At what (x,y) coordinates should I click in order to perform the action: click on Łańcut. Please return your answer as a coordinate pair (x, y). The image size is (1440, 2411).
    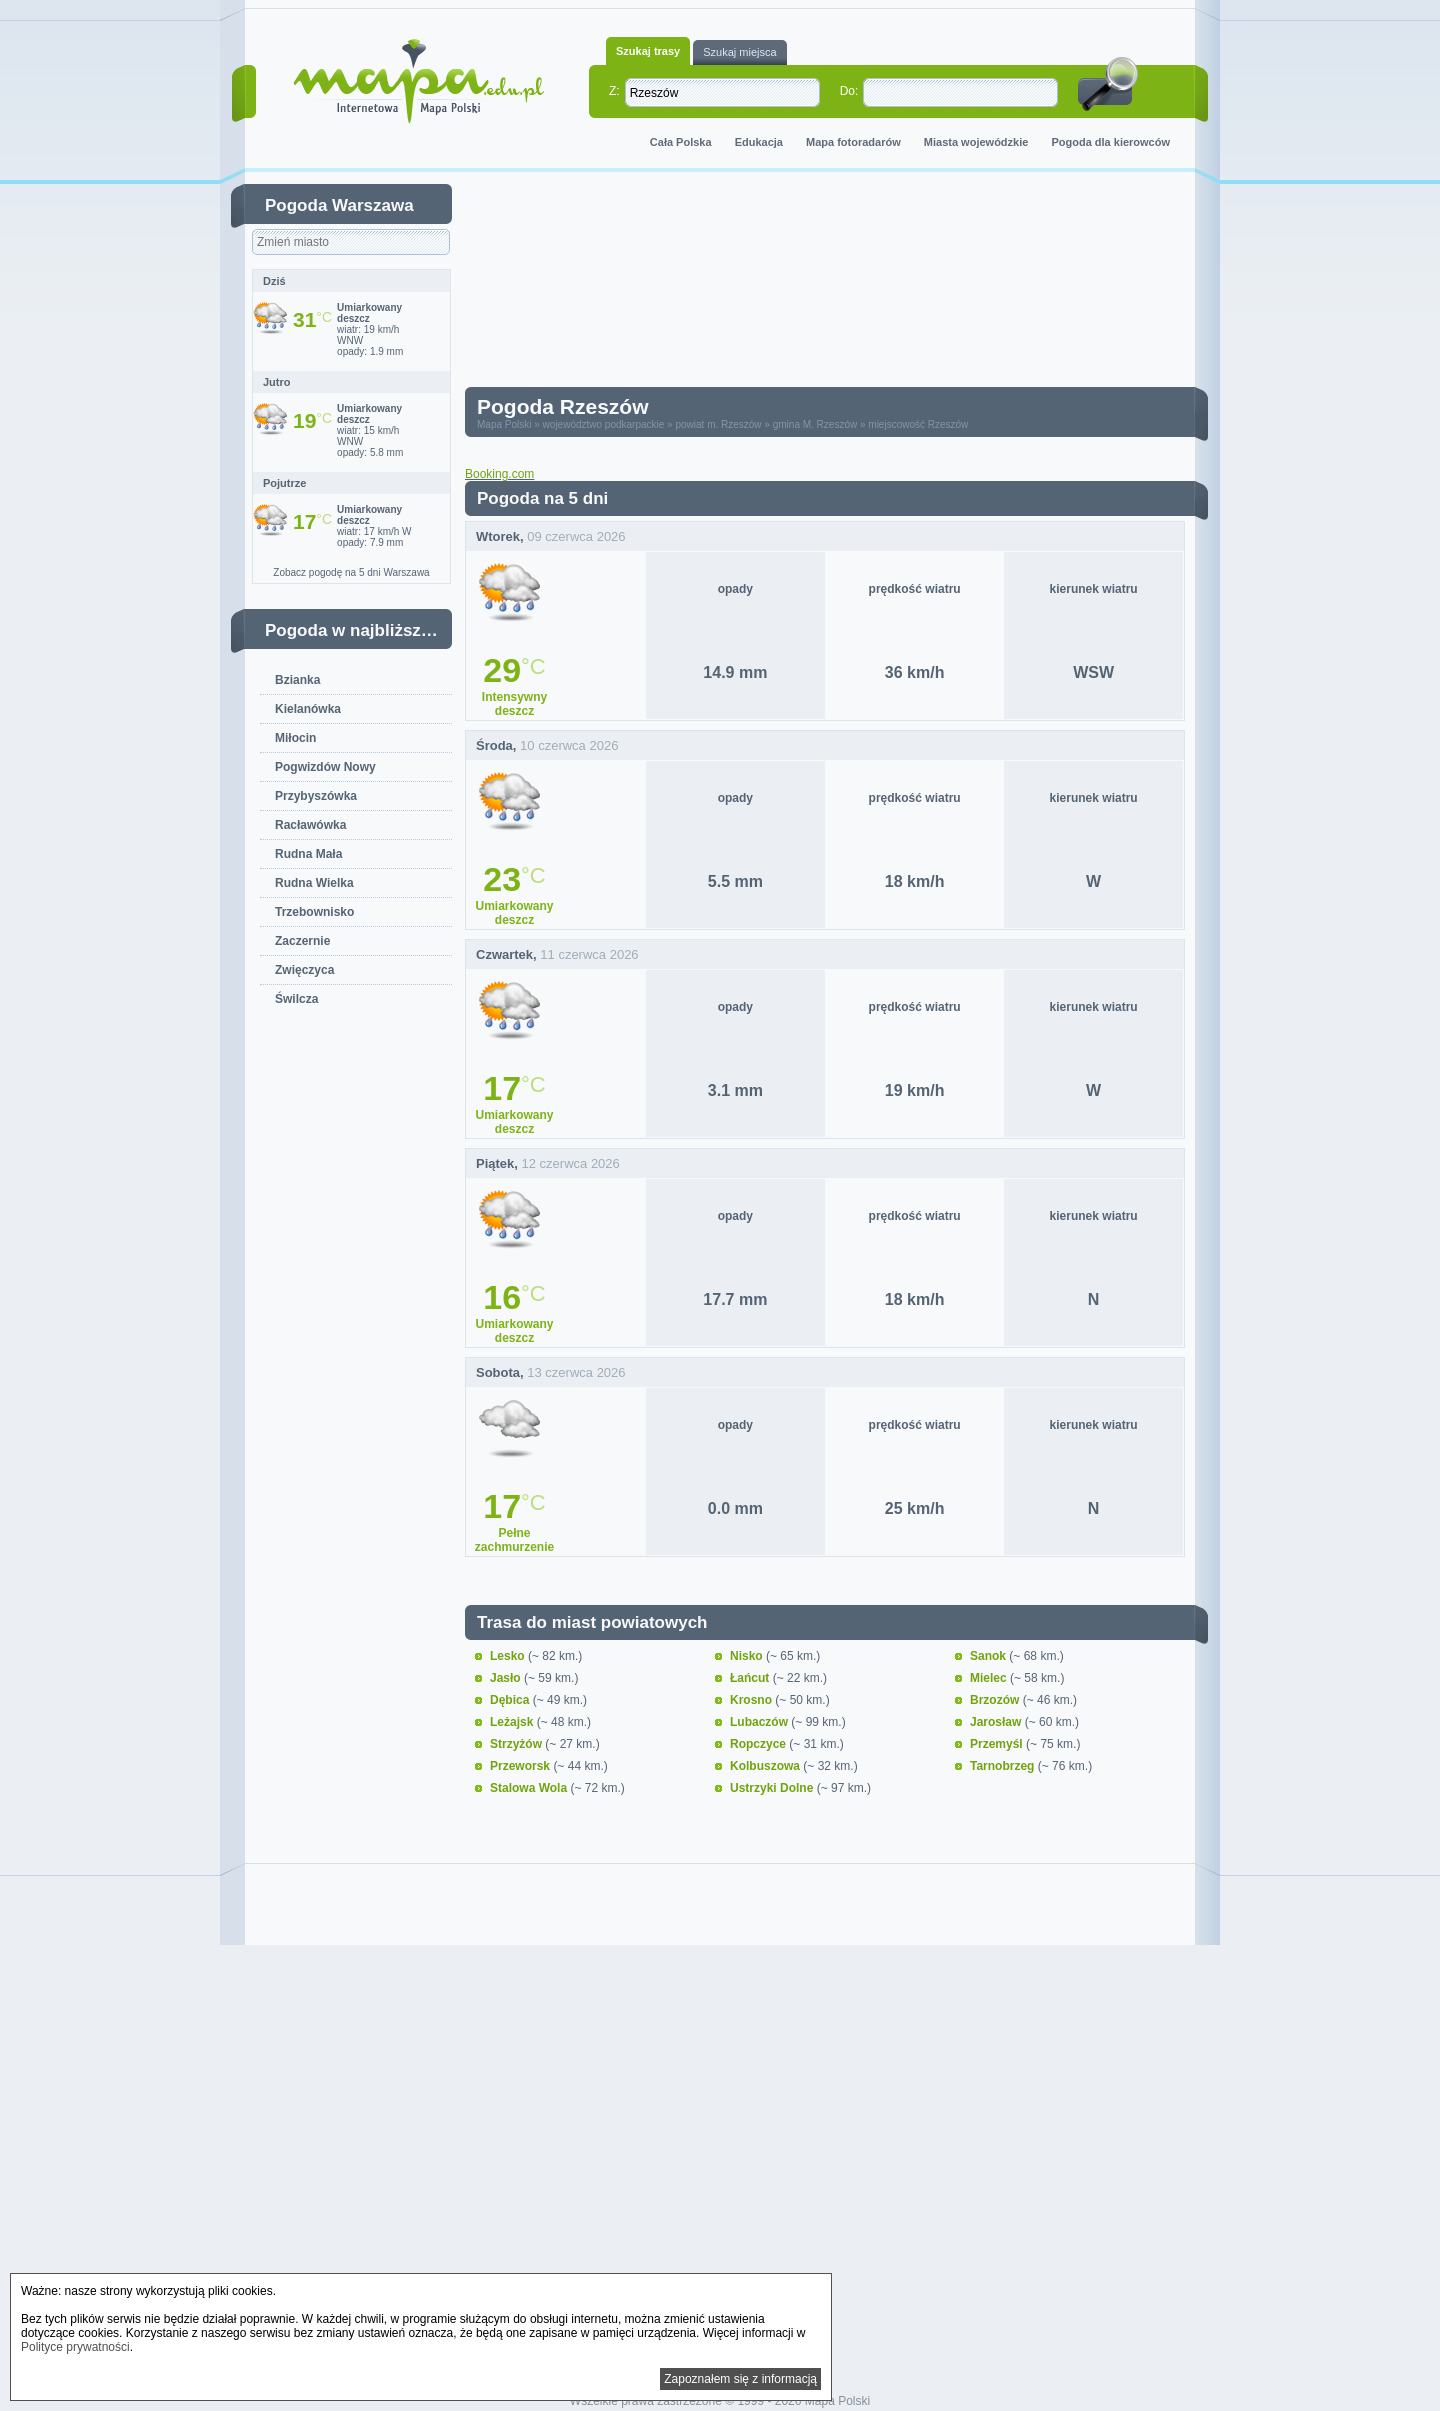
    Looking at the image, I should click on (751, 1678).